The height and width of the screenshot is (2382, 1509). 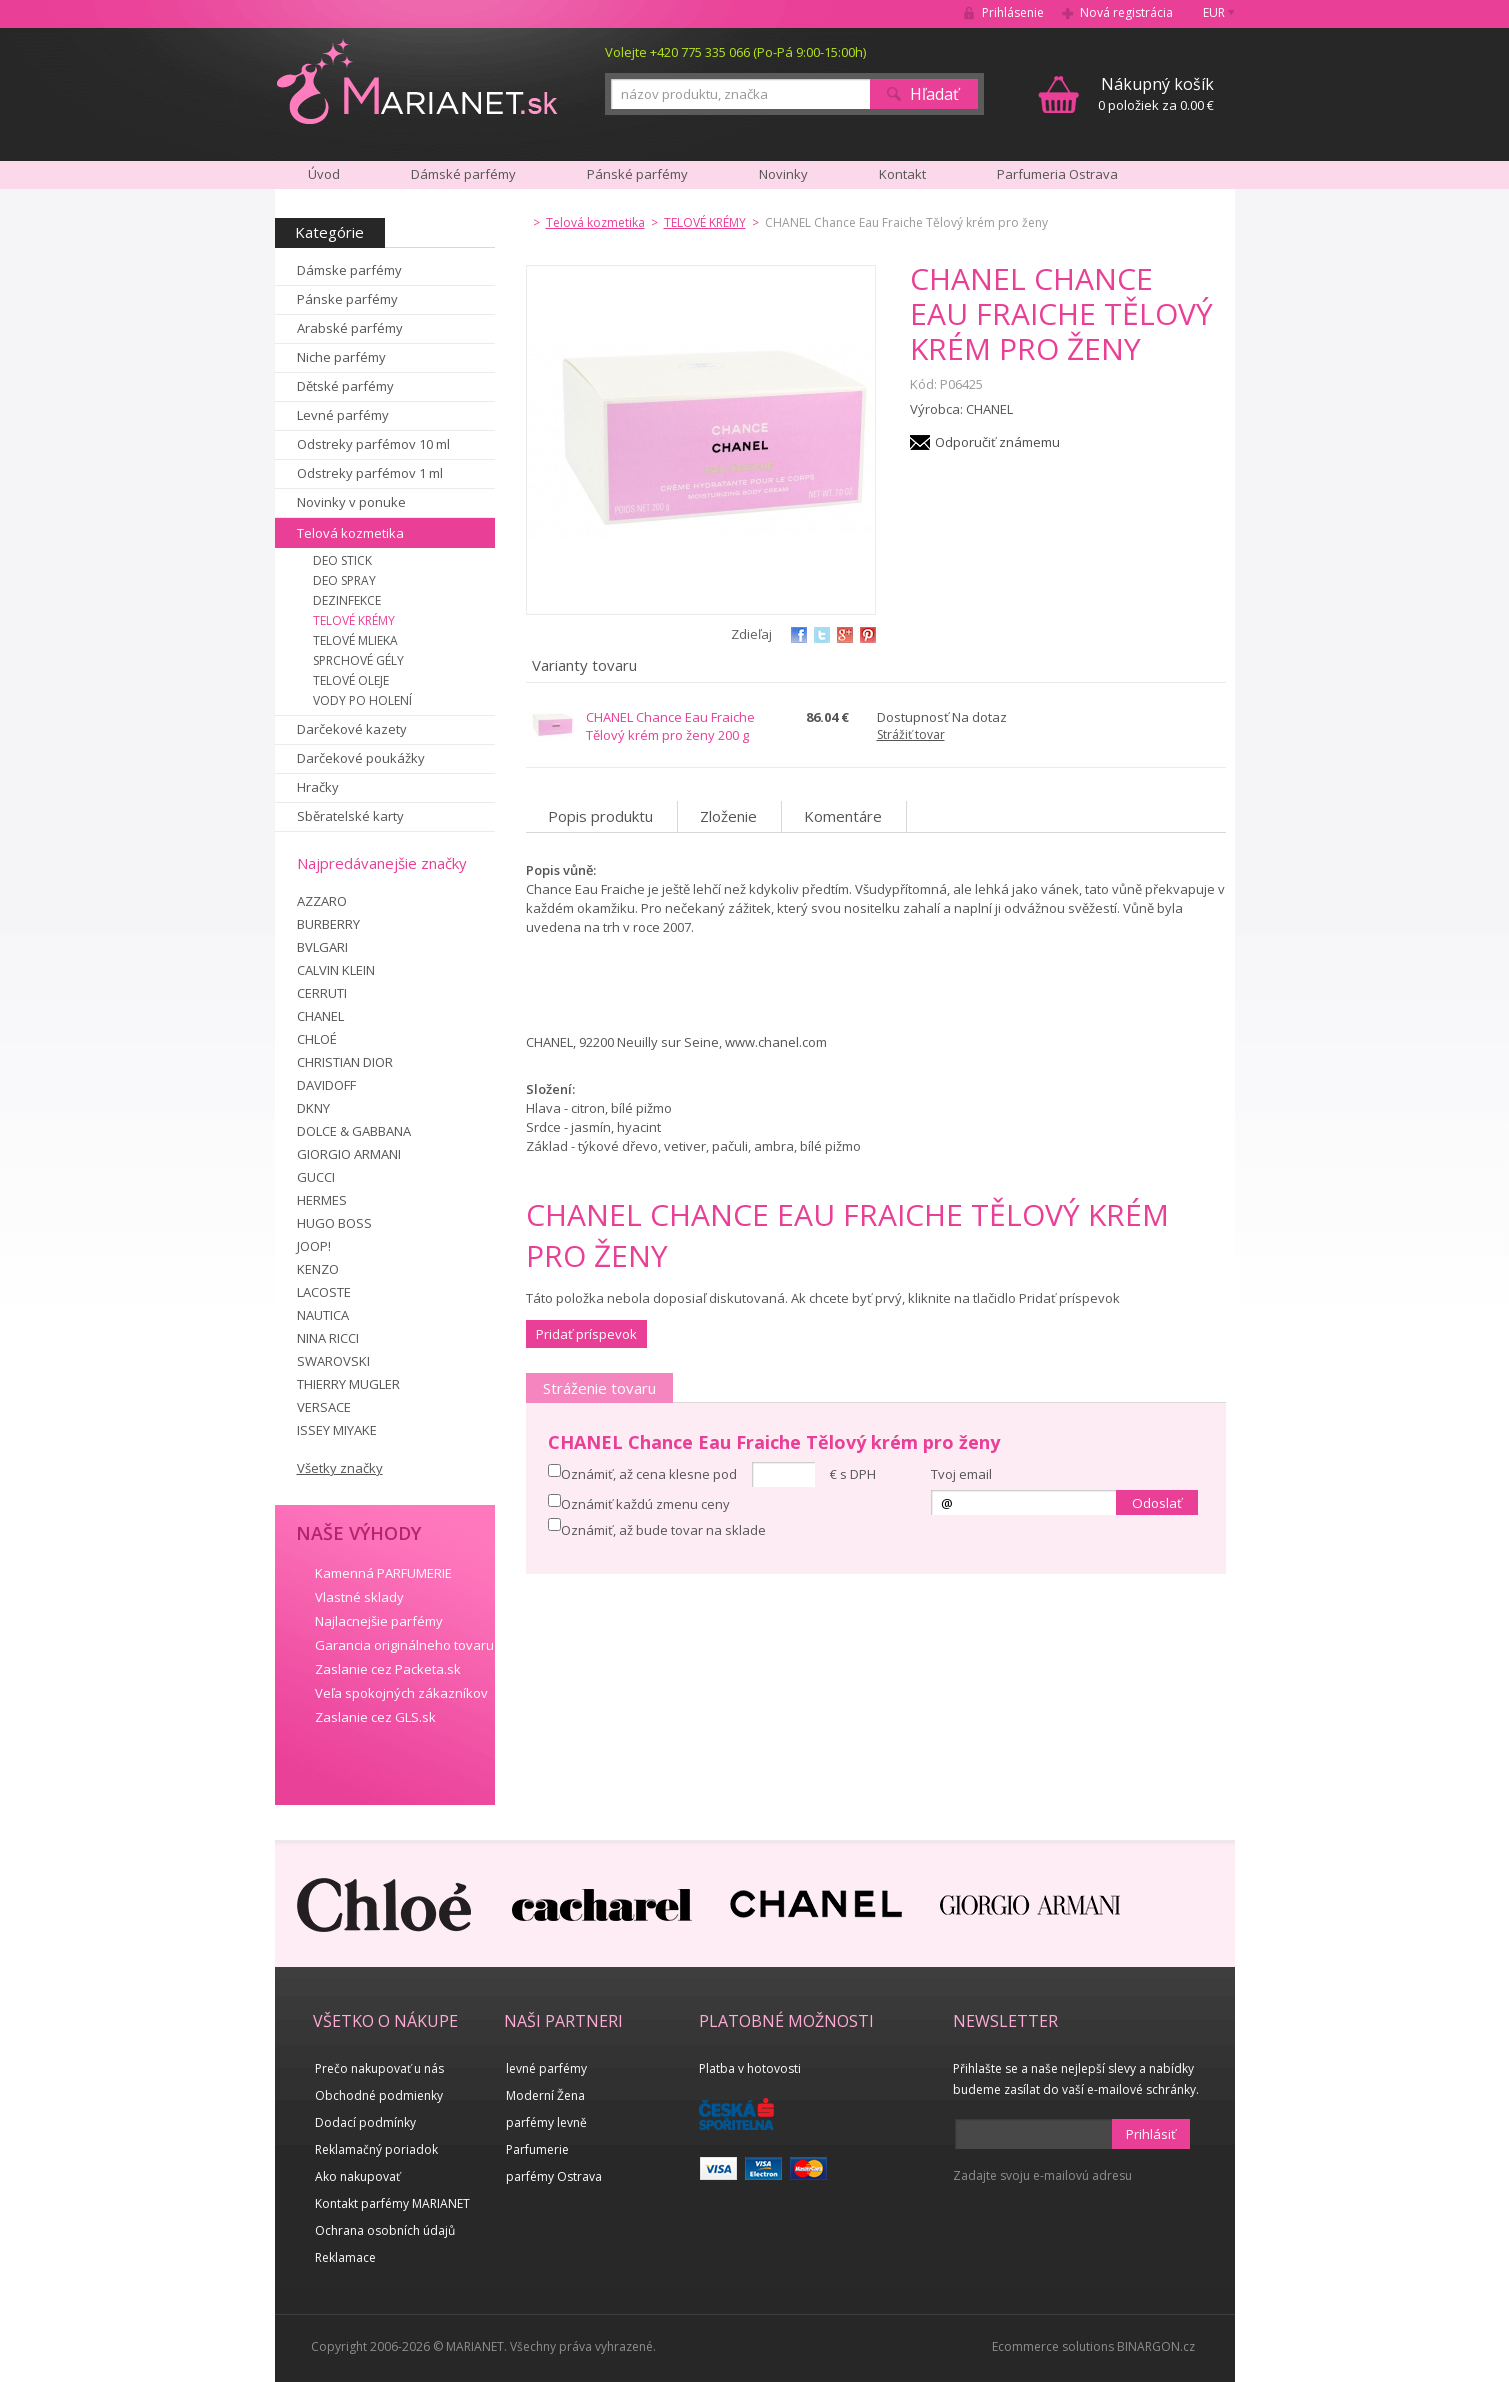 I want to click on Dodací podmínky, so click(x=365, y=2122).